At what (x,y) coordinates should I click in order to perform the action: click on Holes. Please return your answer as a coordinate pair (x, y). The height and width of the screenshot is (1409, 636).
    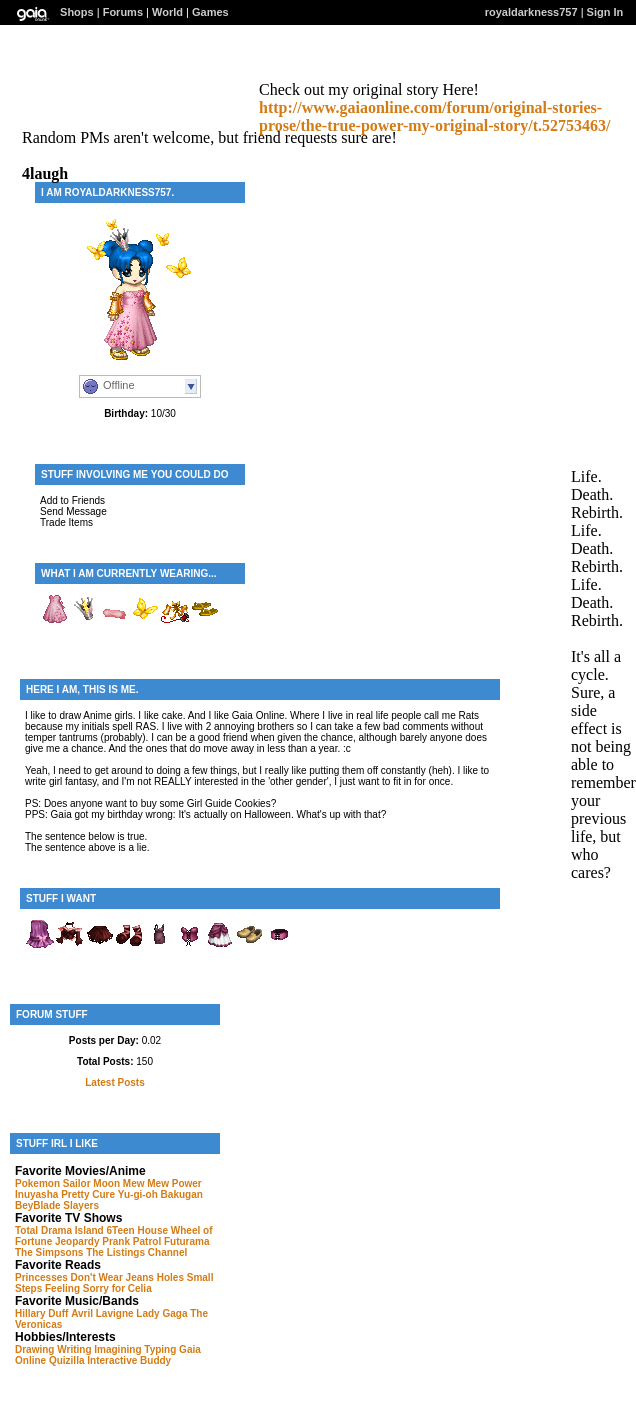
    Looking at the image, I should click on (170, 1277).